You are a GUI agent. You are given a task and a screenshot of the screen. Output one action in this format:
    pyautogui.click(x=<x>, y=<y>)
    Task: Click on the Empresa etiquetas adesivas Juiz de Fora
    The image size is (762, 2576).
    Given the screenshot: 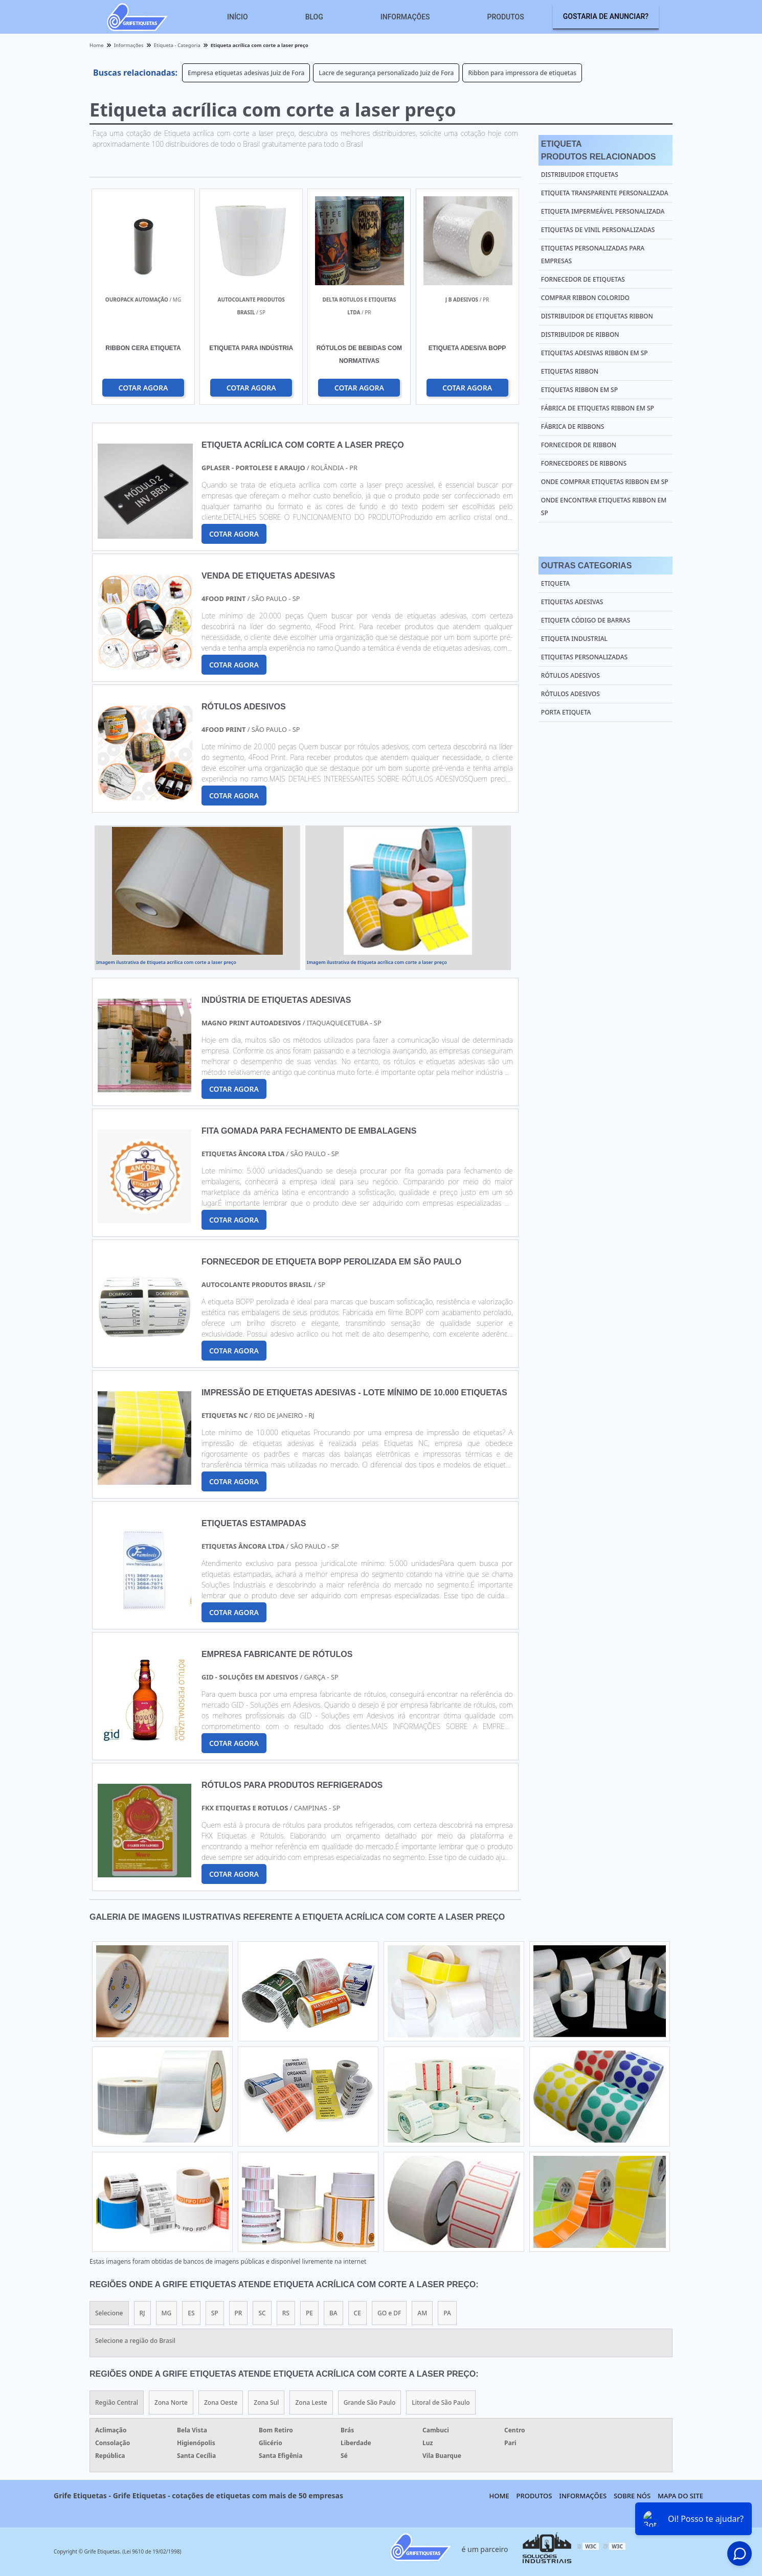 What is the action you would take?
    pyautogui.click(x=246, y=72)
    